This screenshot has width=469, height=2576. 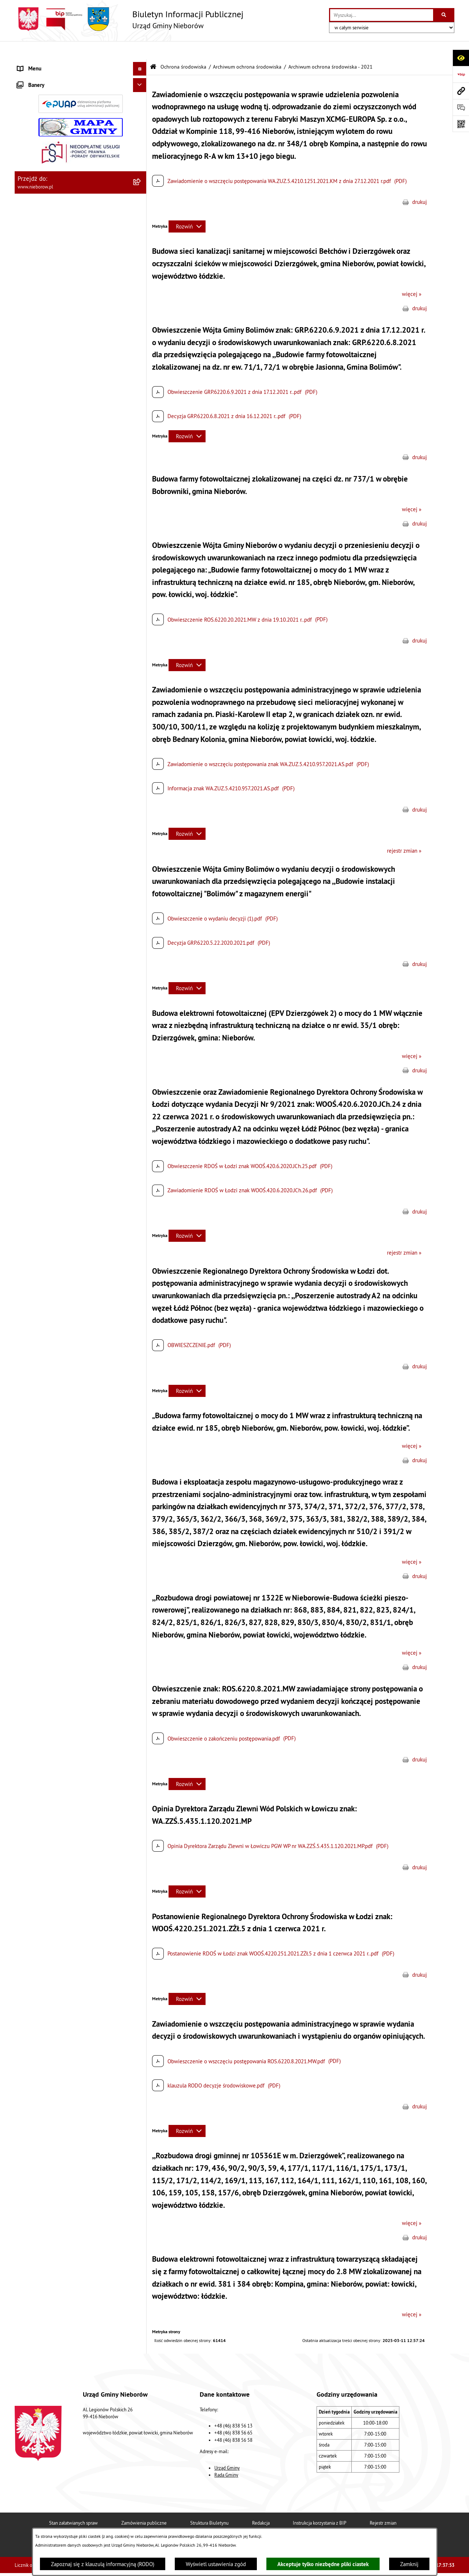 What do you see at coordinates (226, 2456) in the screenshot?
I see `Rada Gminy` at bounding box center [226, 2456].